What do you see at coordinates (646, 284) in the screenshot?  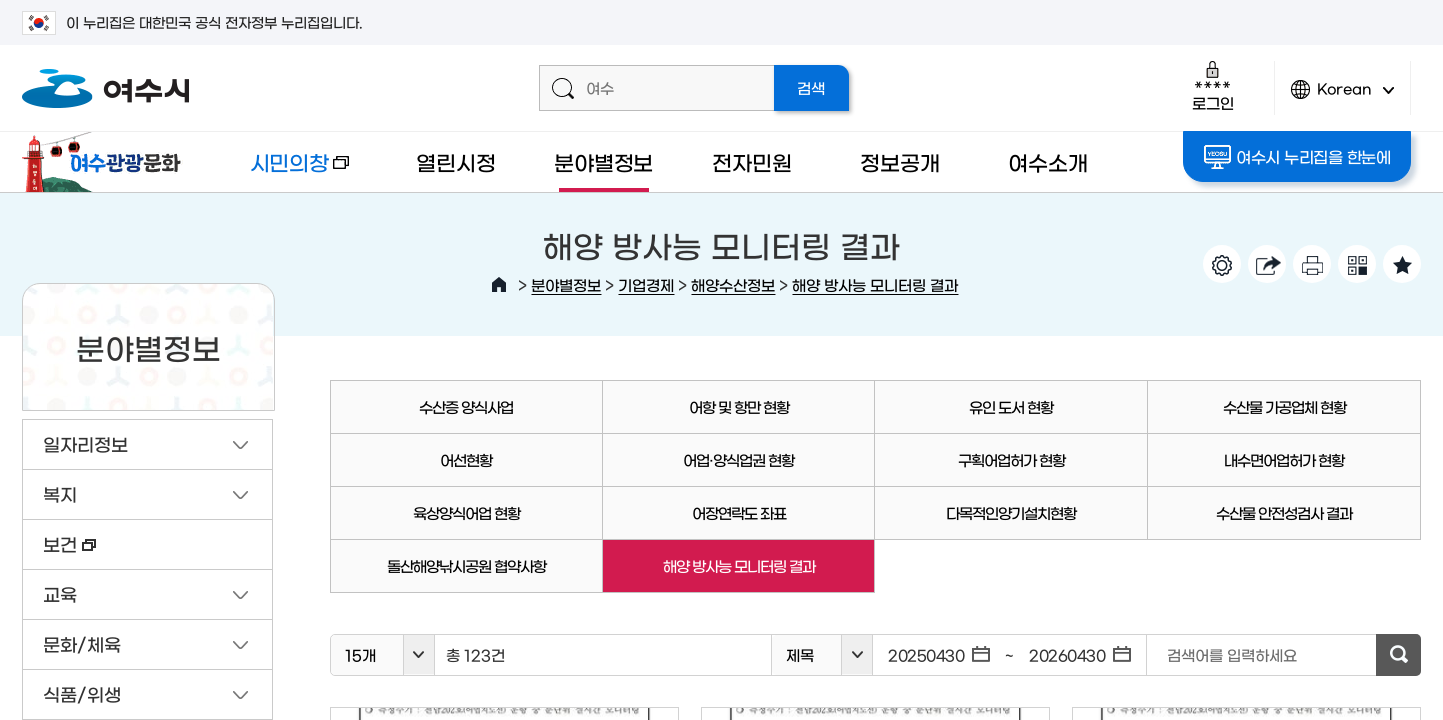 I see `기업경제` at bounding box center [646, 284].